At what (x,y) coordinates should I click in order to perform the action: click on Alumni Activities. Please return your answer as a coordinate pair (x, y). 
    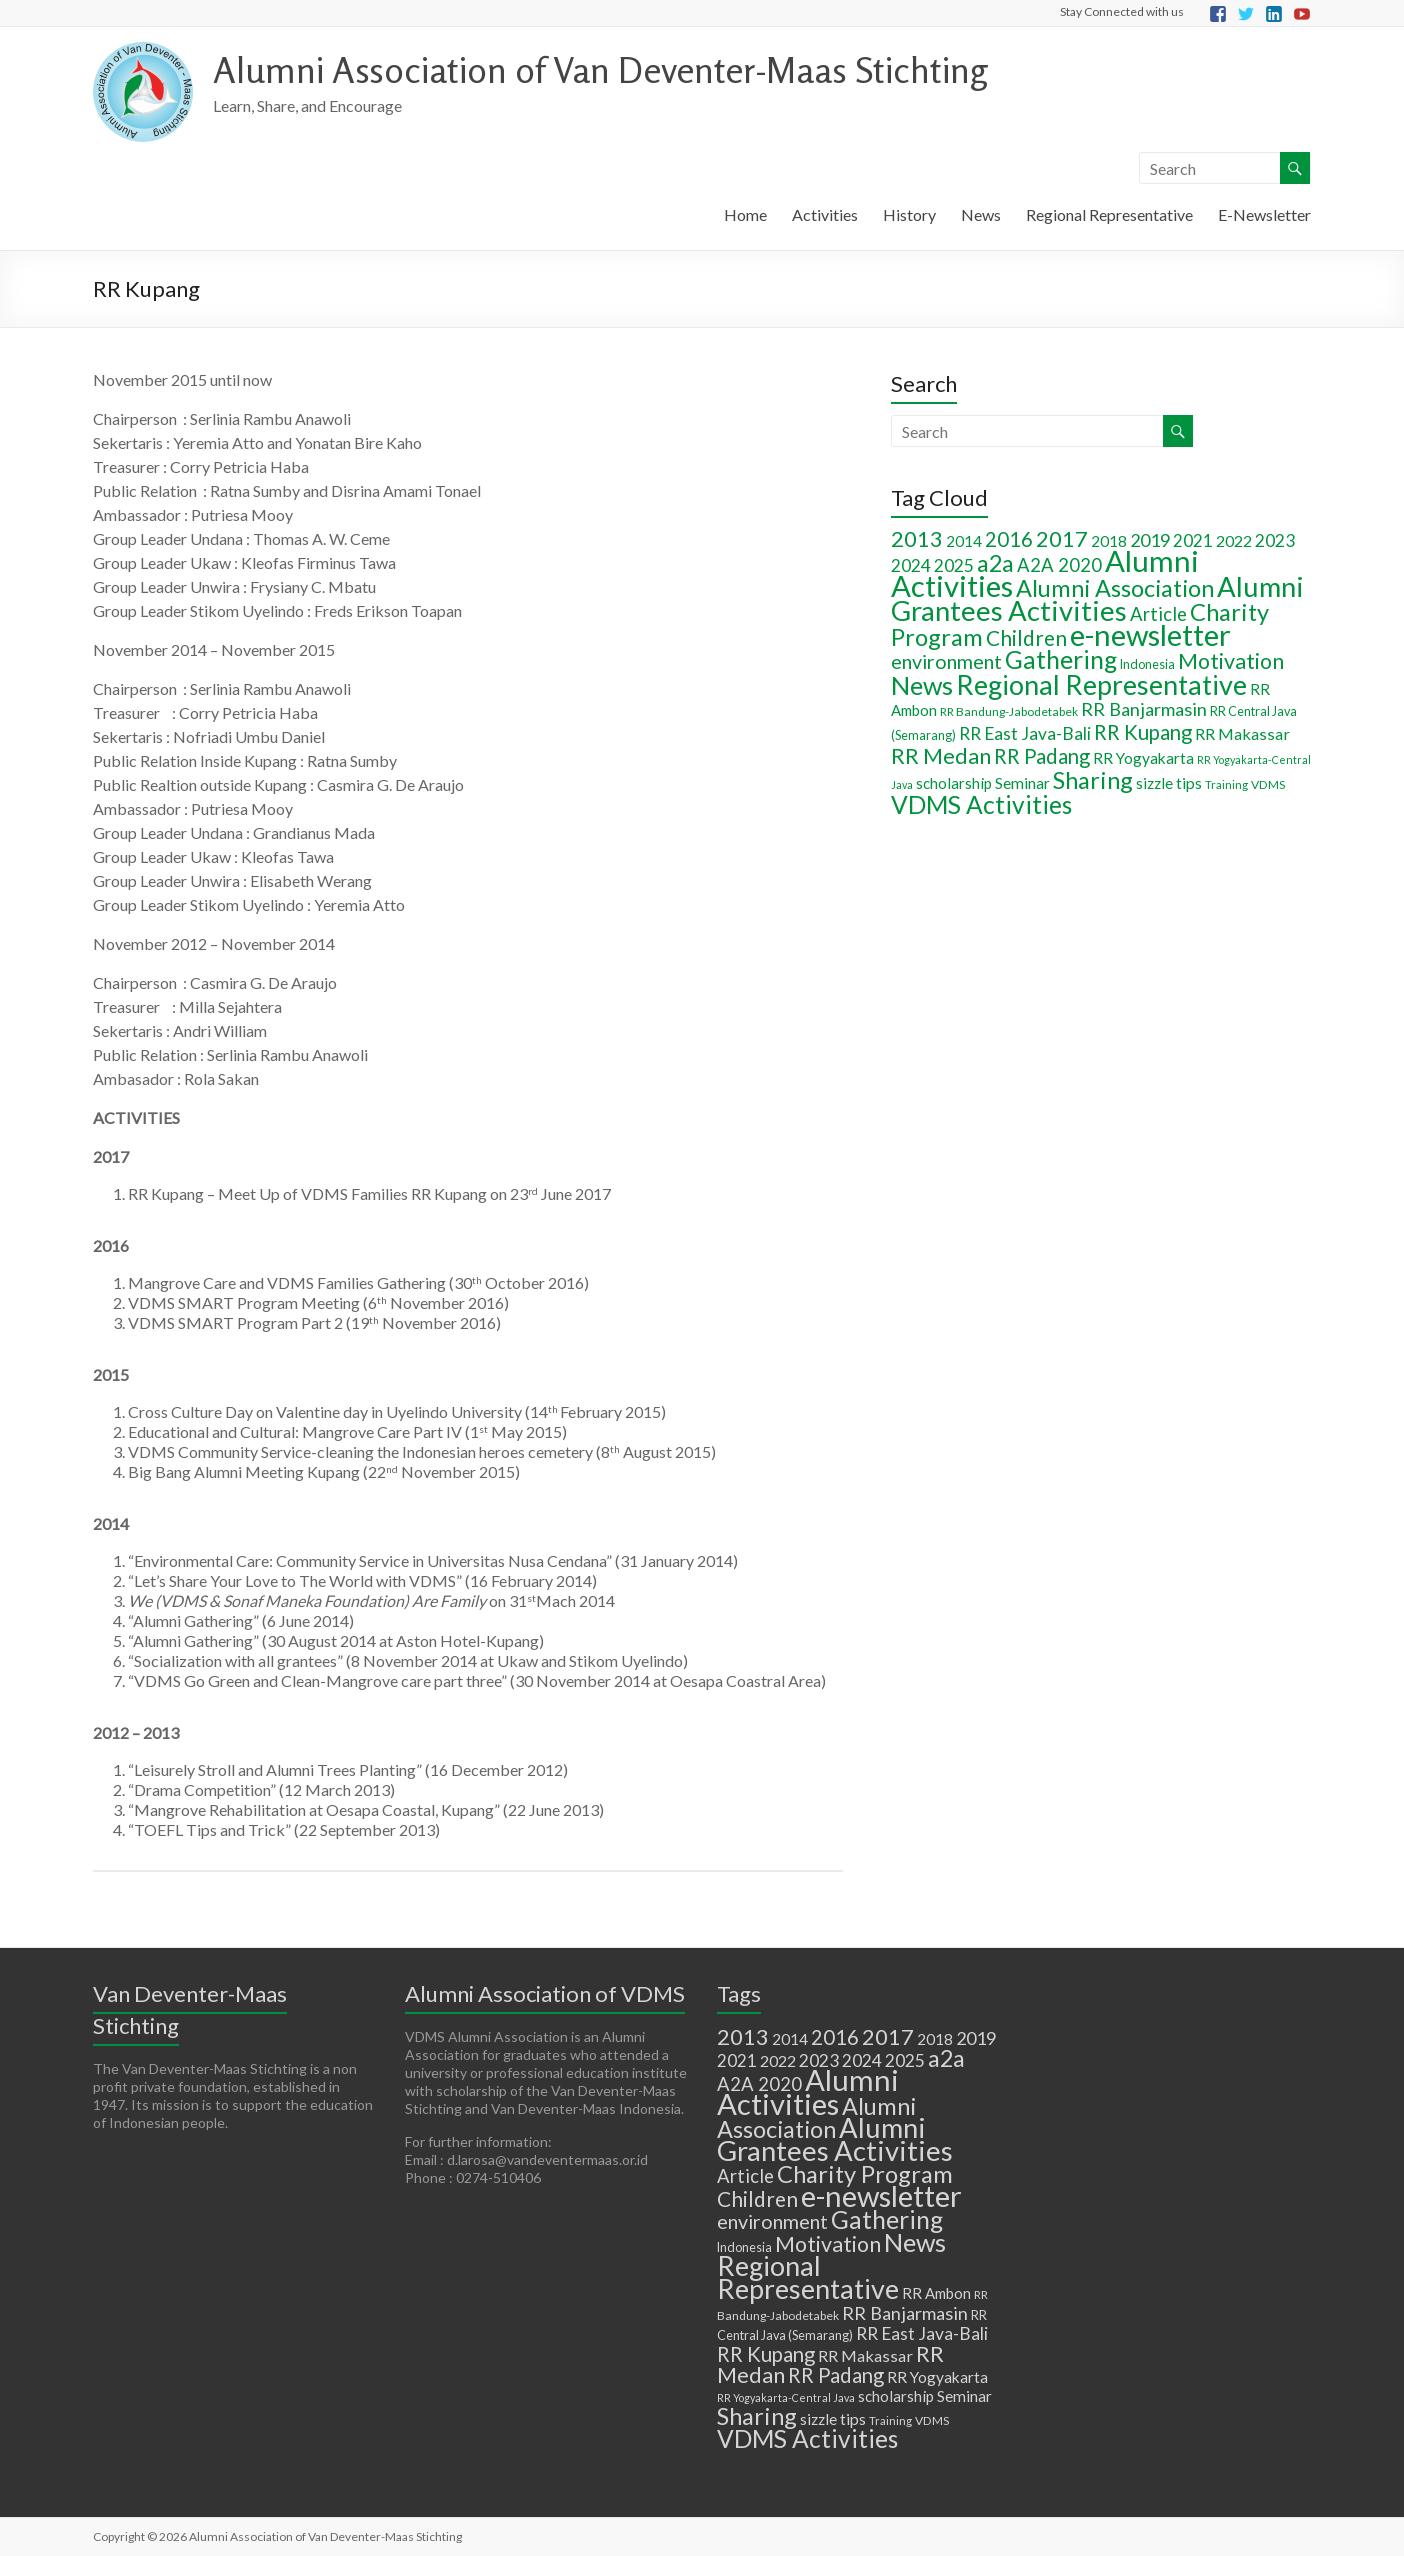
    Looking at the image, I should click on (808, 2091).